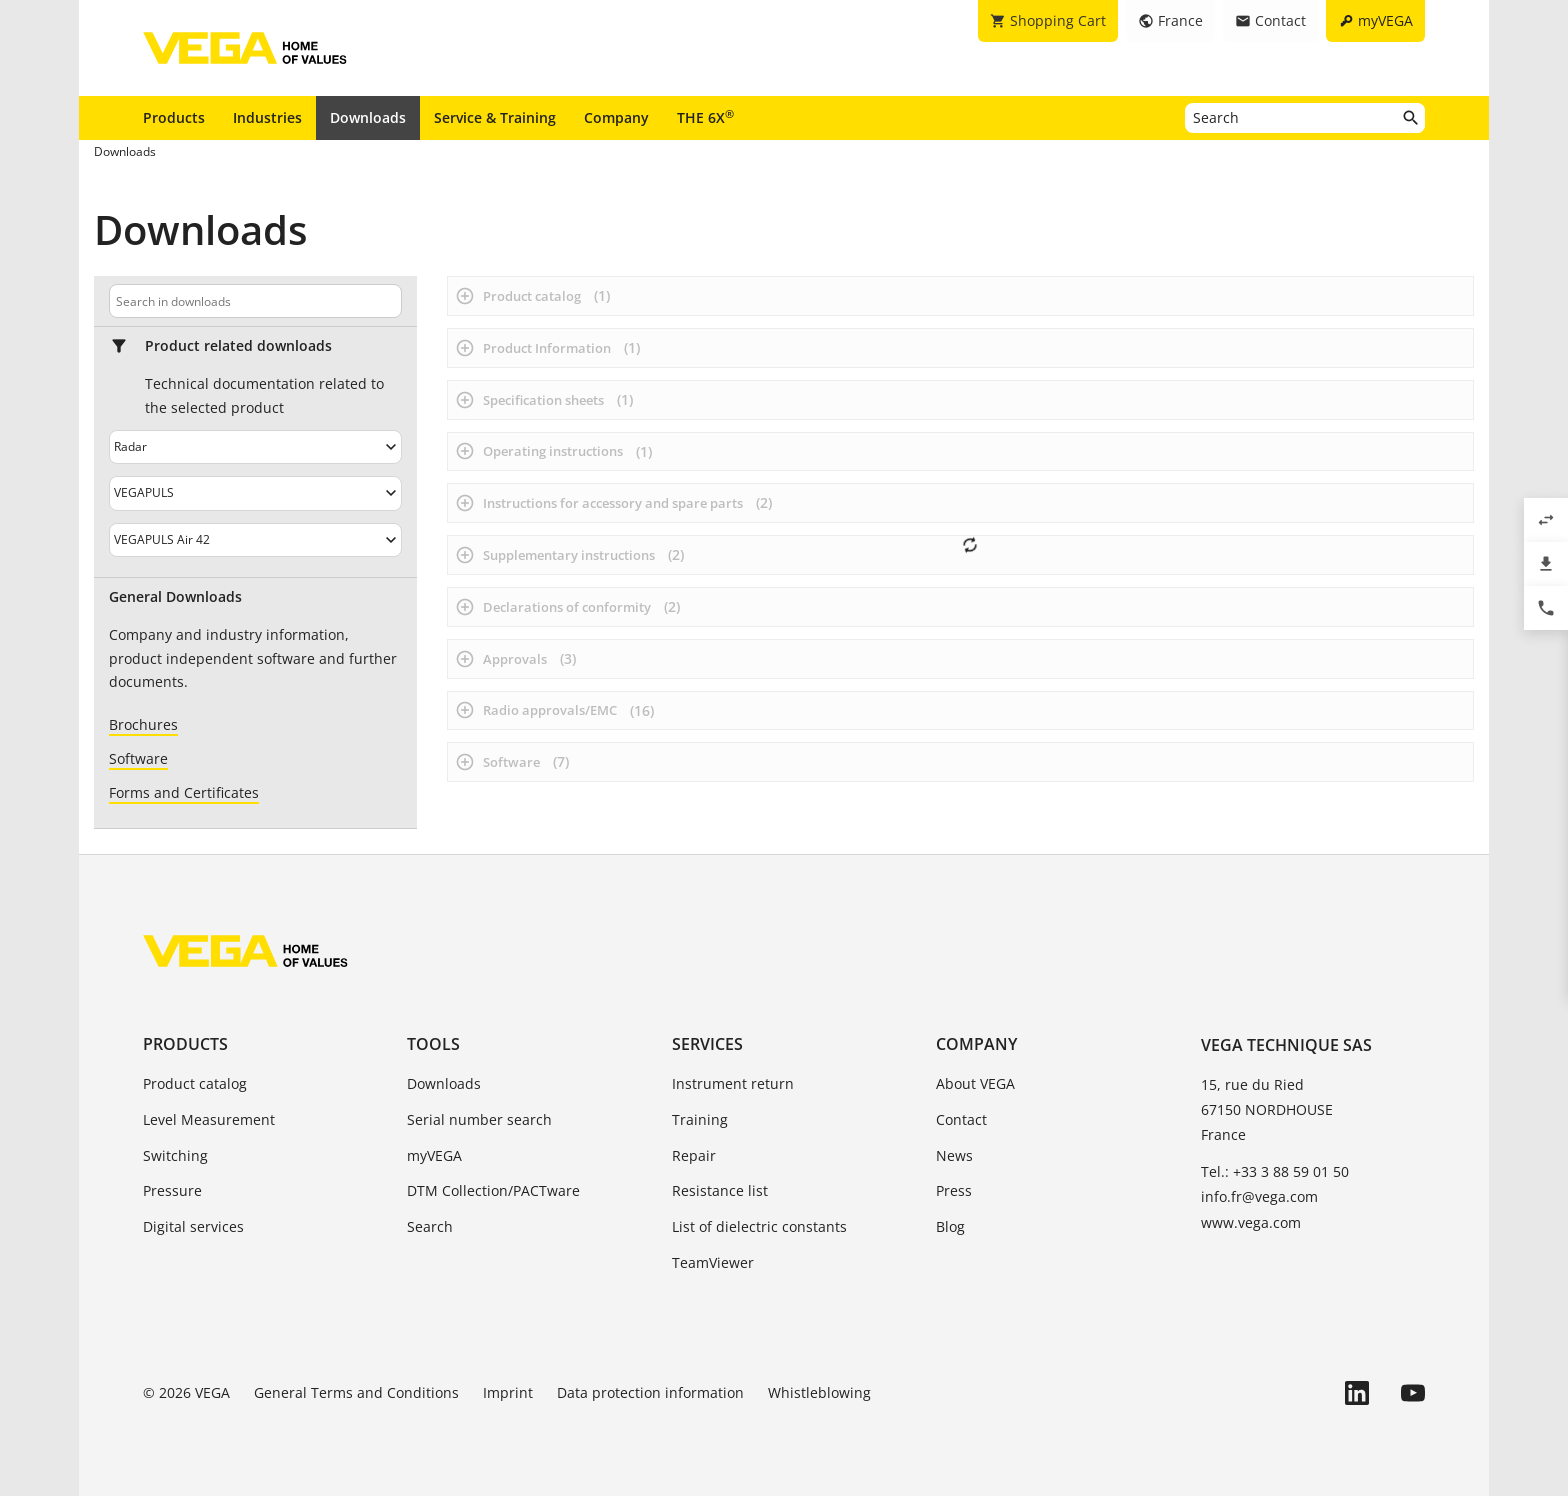 This screenshot has height=1496, width=1568. Describe the element at coordinates (819, 1392) in the screenshot. I see `Whistleblowing` at that location.